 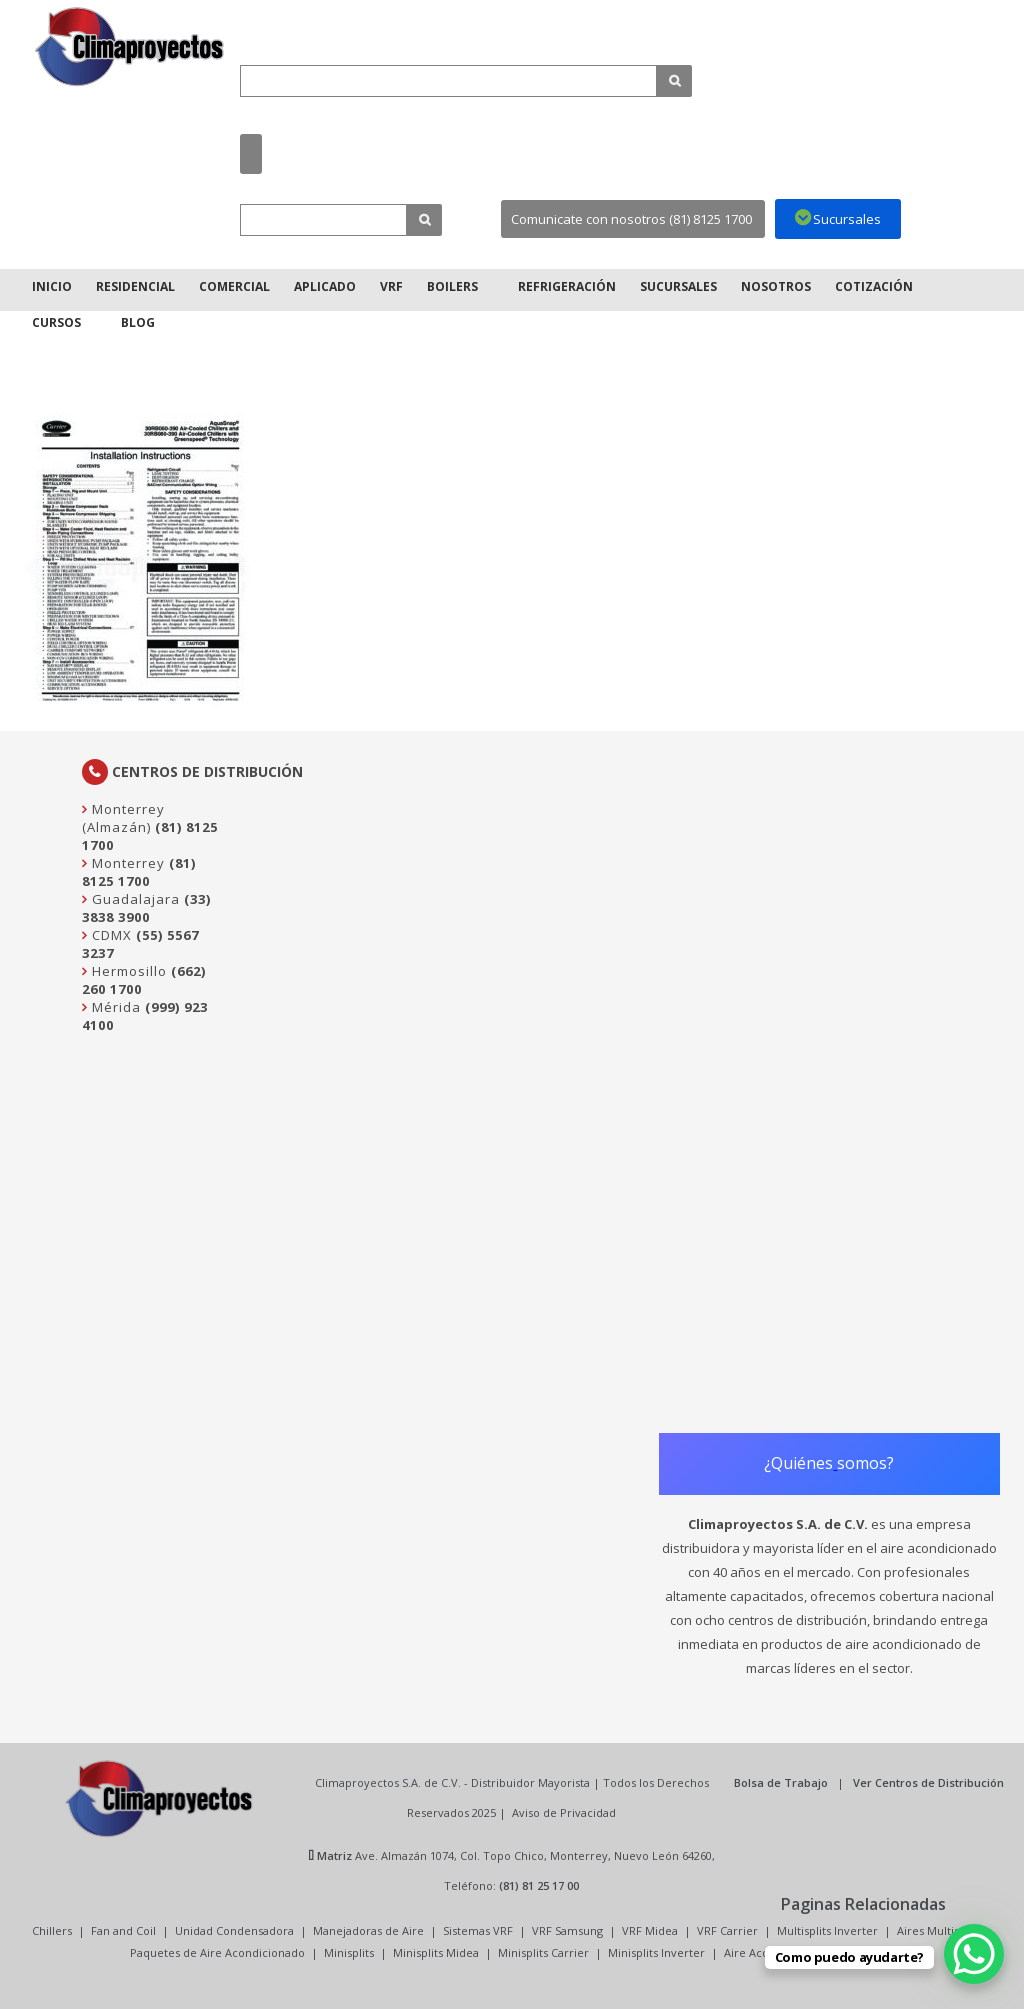 I want to click on Nosotros, so click(x=776, y=286).